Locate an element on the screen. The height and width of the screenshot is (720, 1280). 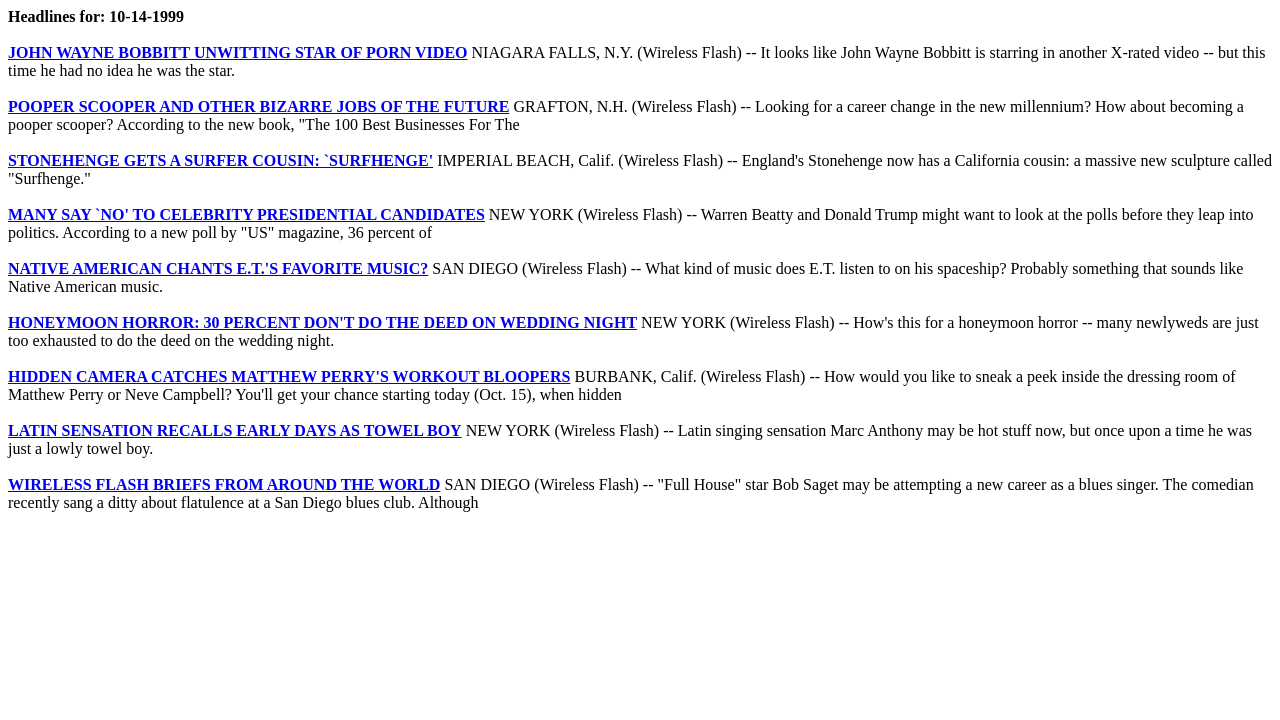
MANY SAY `NO' TO CELEBRITY PRESIDENTIAL CANDIDATES is located at coordinates (246, 214).